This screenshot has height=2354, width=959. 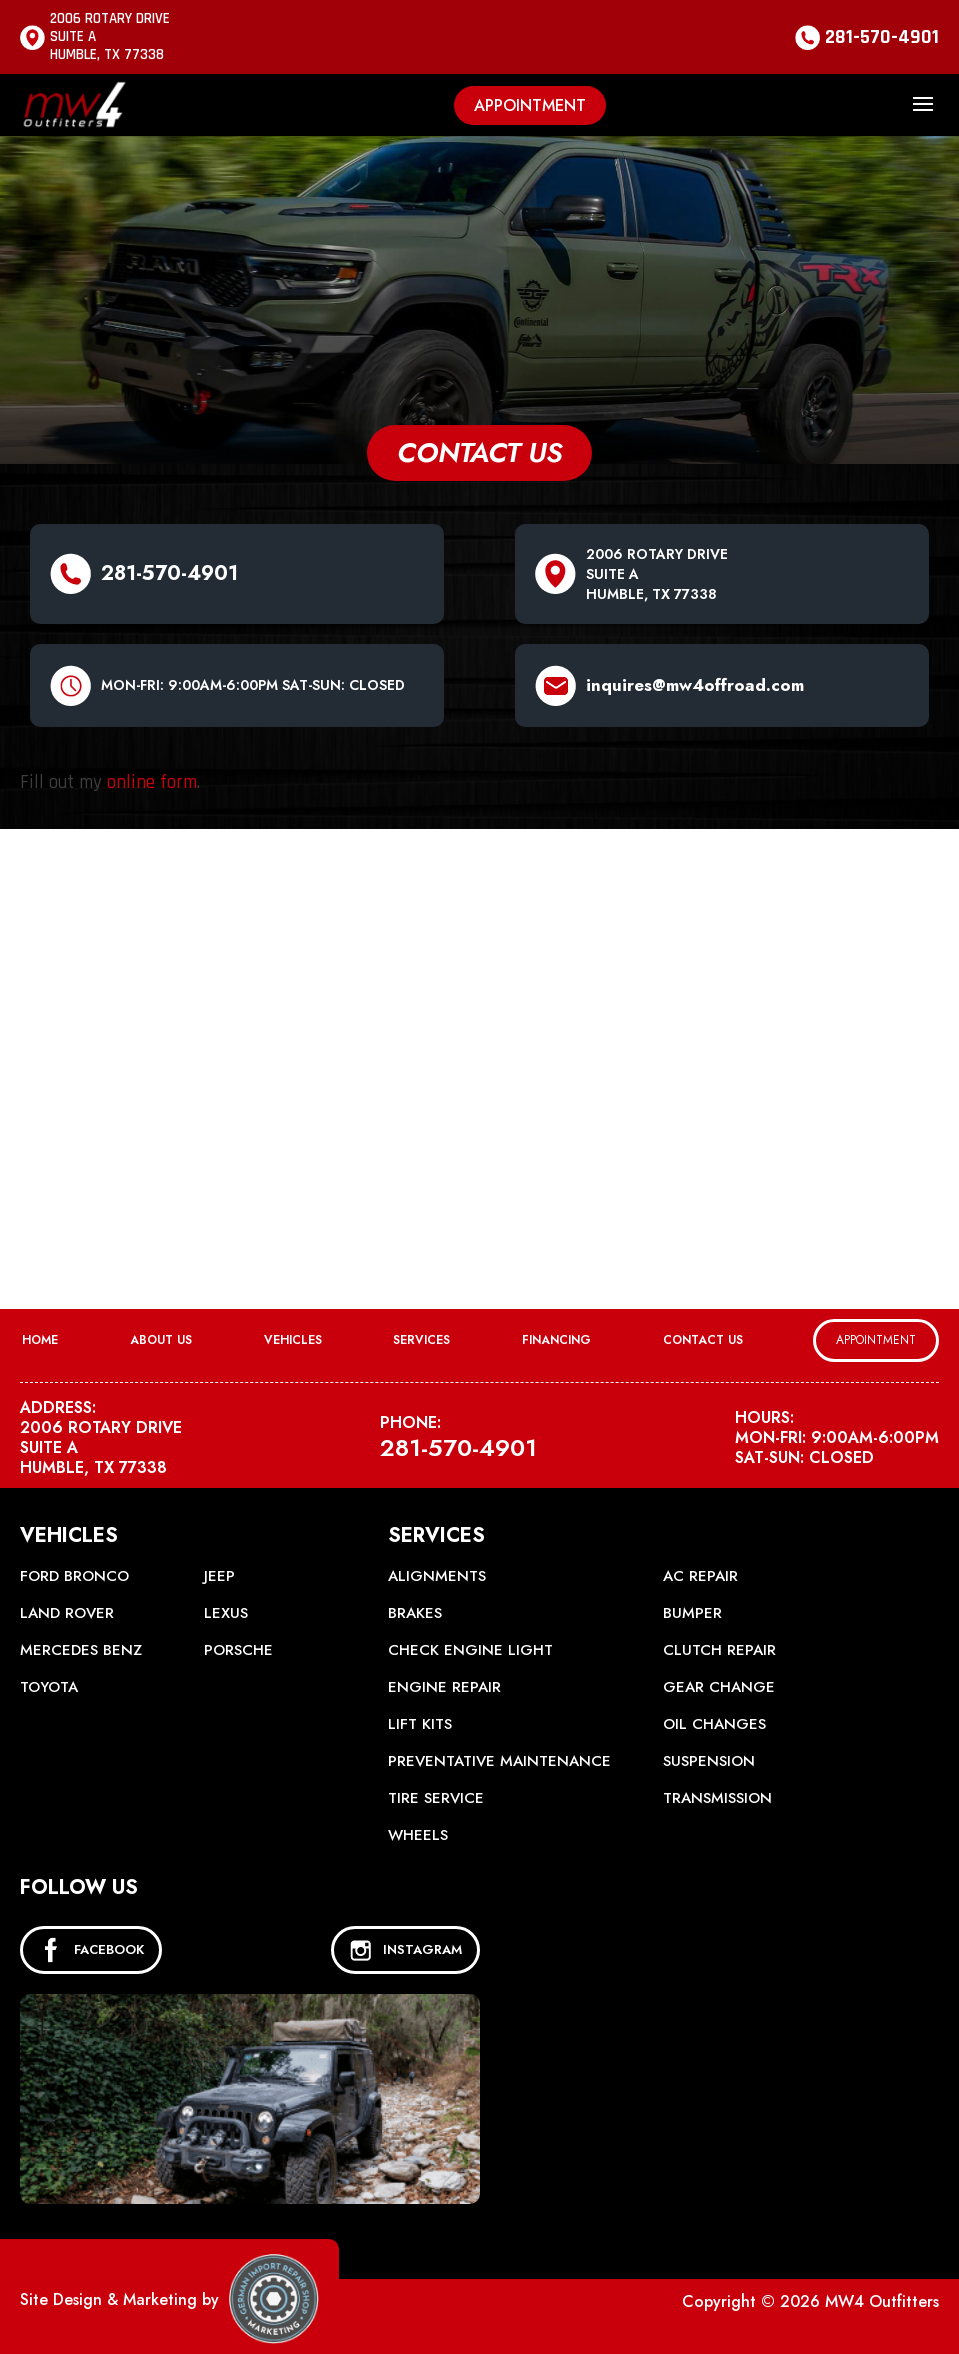 I want to click on 281-570-4901, so click(x=882, y=37).